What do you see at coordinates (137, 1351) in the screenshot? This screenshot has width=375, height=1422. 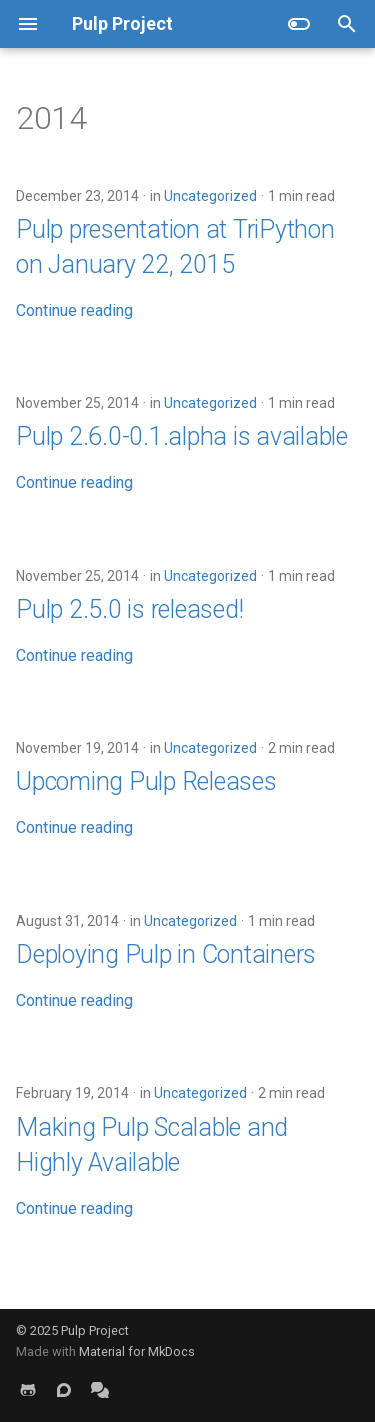 I see `Material for MkDocs` at bounding box center [137, 1351].